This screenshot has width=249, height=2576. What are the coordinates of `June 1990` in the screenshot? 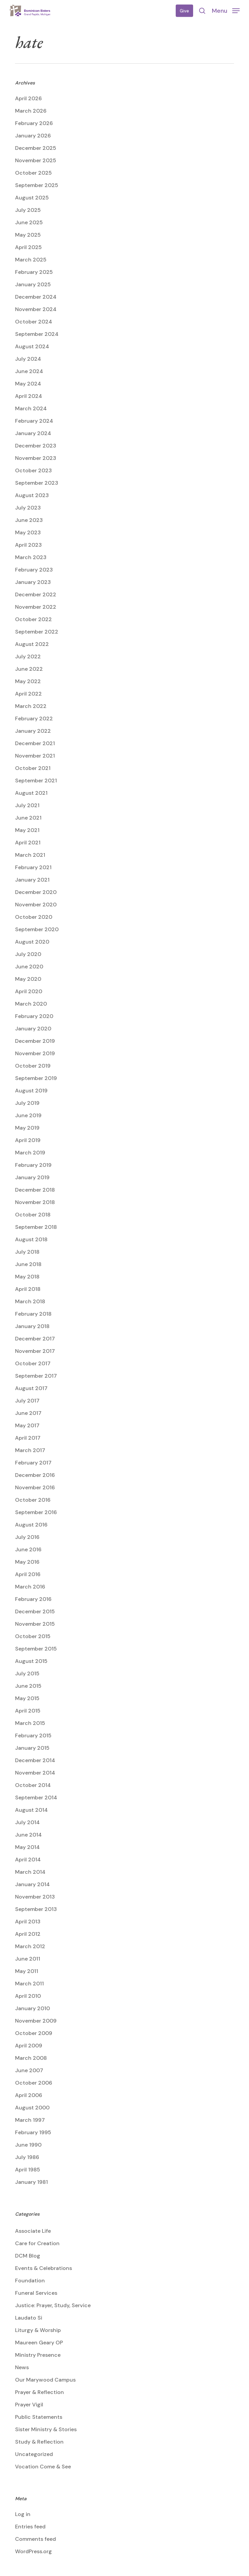 It's located at (28, 2144).